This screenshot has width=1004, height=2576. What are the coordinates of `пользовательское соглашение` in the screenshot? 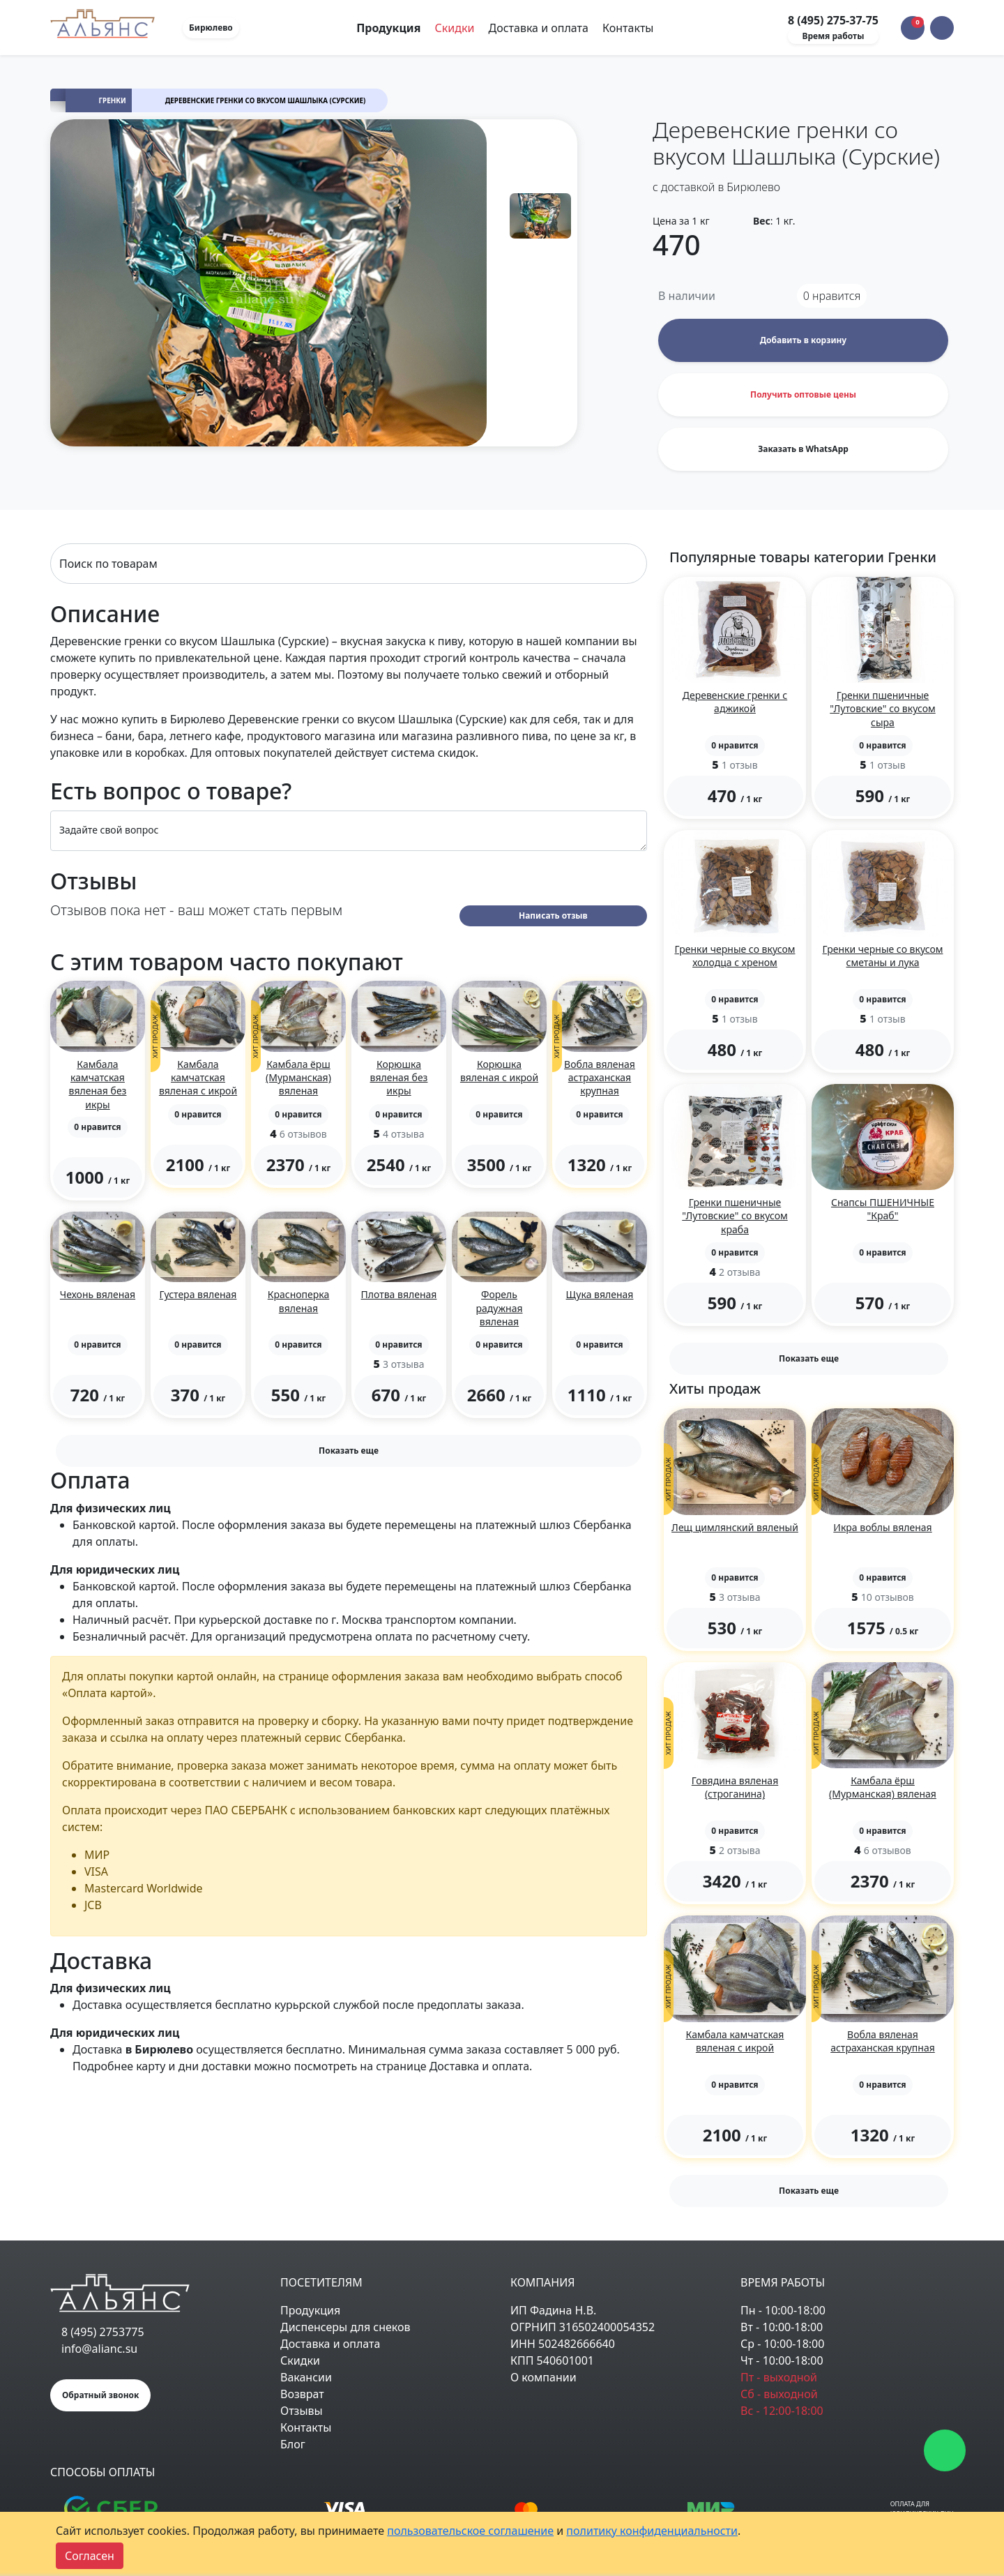 It's located at (470, 2530).